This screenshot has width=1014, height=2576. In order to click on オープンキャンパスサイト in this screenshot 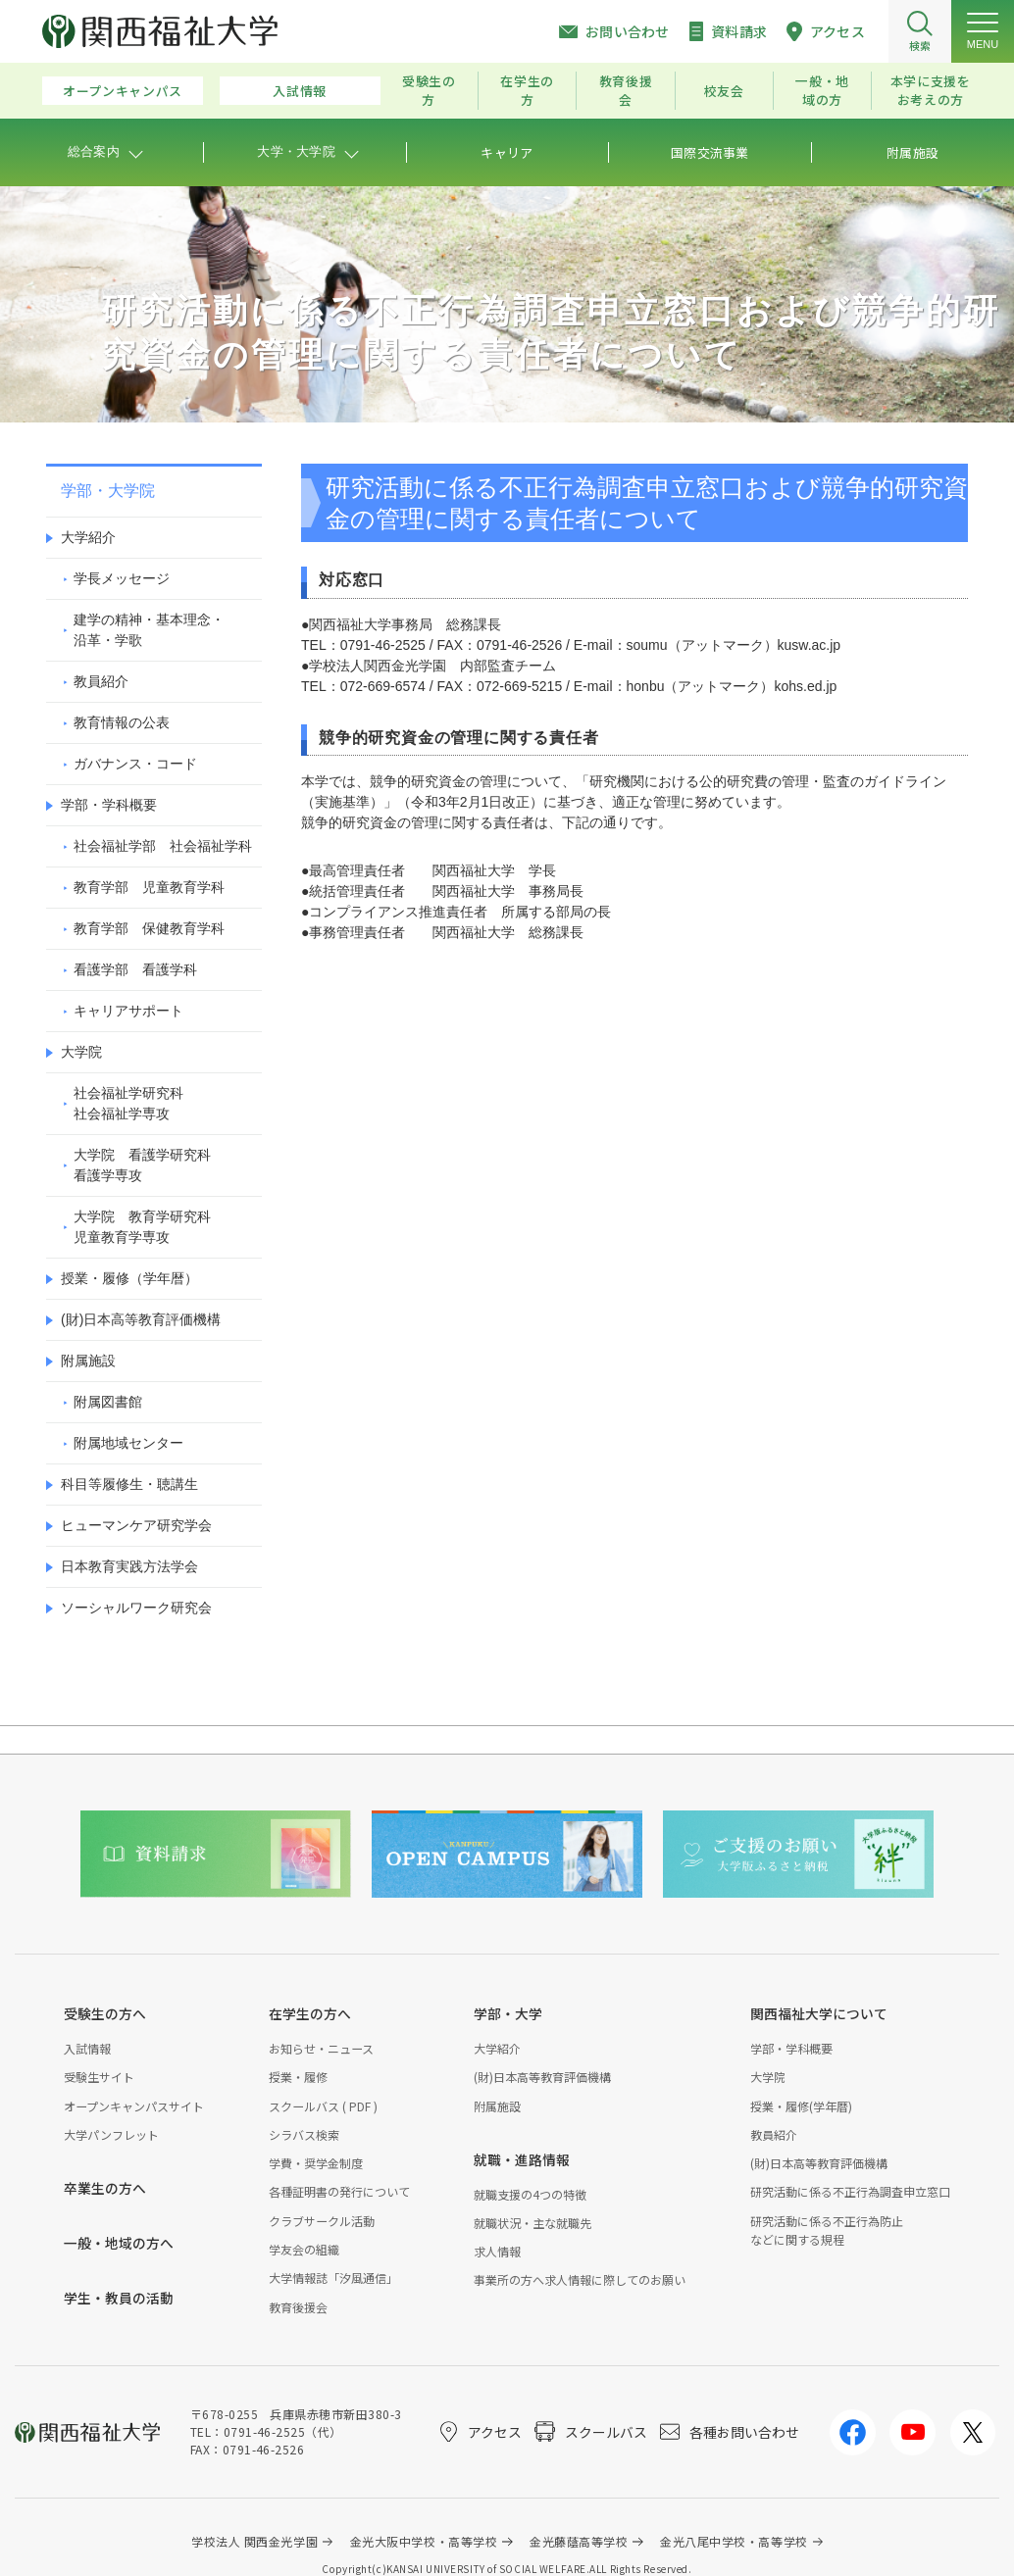, I will do `click(134, 2106)`.